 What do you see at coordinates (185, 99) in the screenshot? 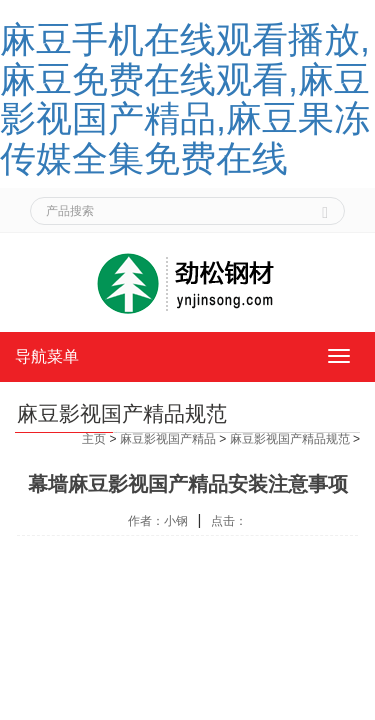
I see `麻豆手机在线观看播放,麻豆免费在线观看,麻豆影视国产精品,麻豆果冻传媒全集免费在线` at bounding box center [185, 99].